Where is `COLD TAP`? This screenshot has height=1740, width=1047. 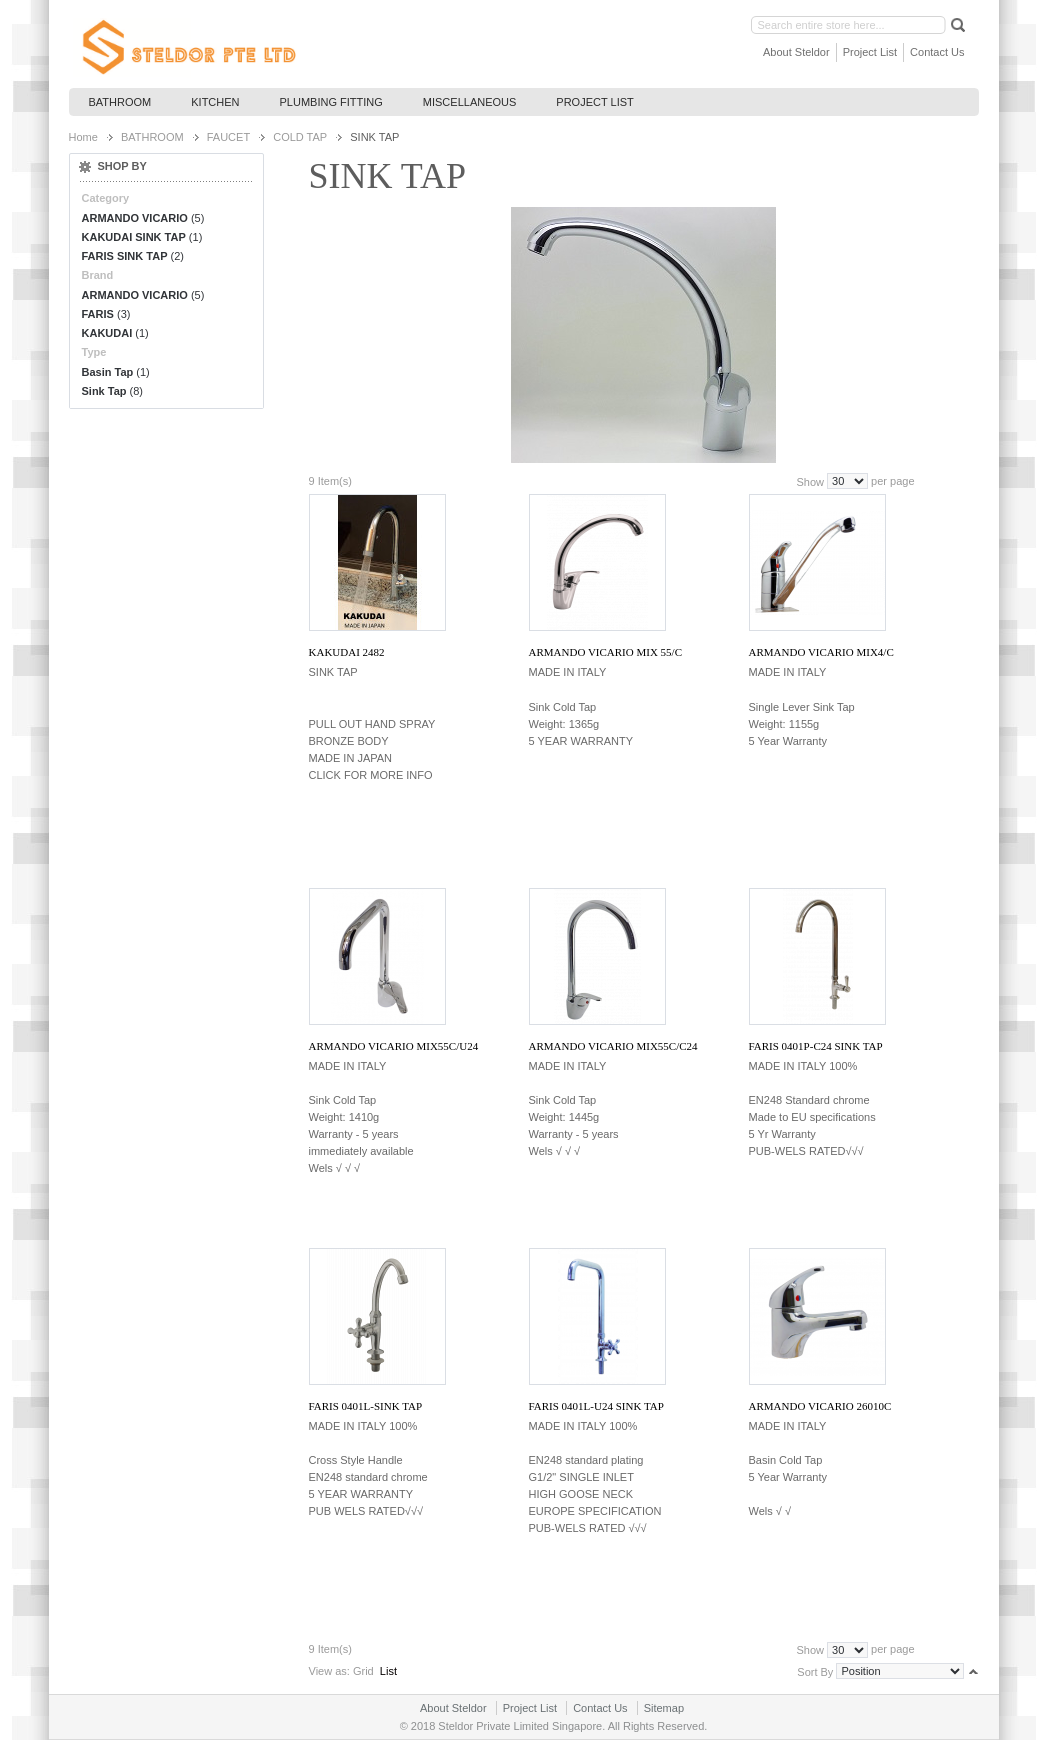 COLD TAP is located at coordinates (300, 137).